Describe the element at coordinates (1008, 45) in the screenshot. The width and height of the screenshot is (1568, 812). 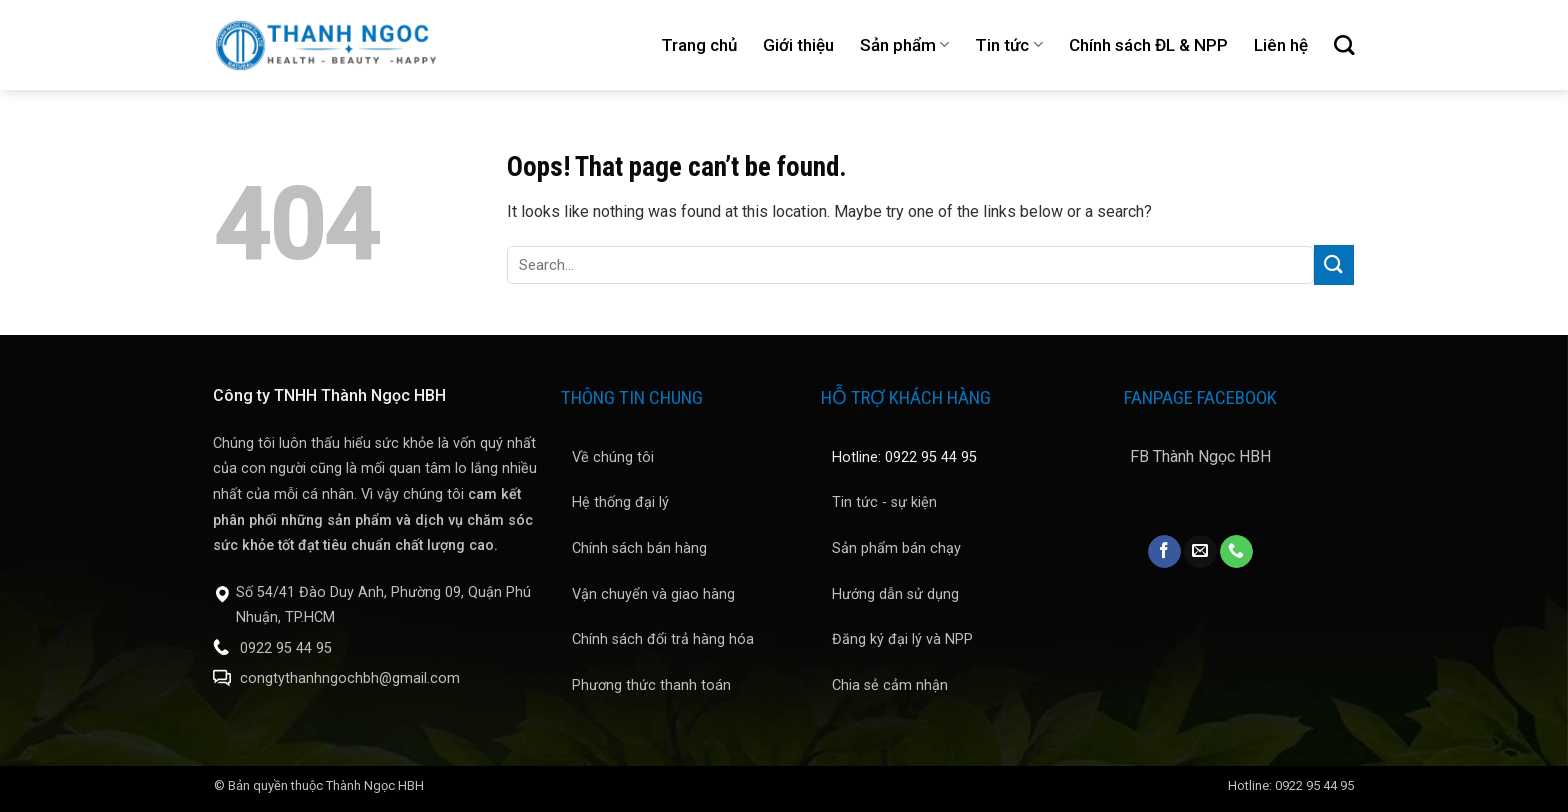
I see `Tin tức` at that location.